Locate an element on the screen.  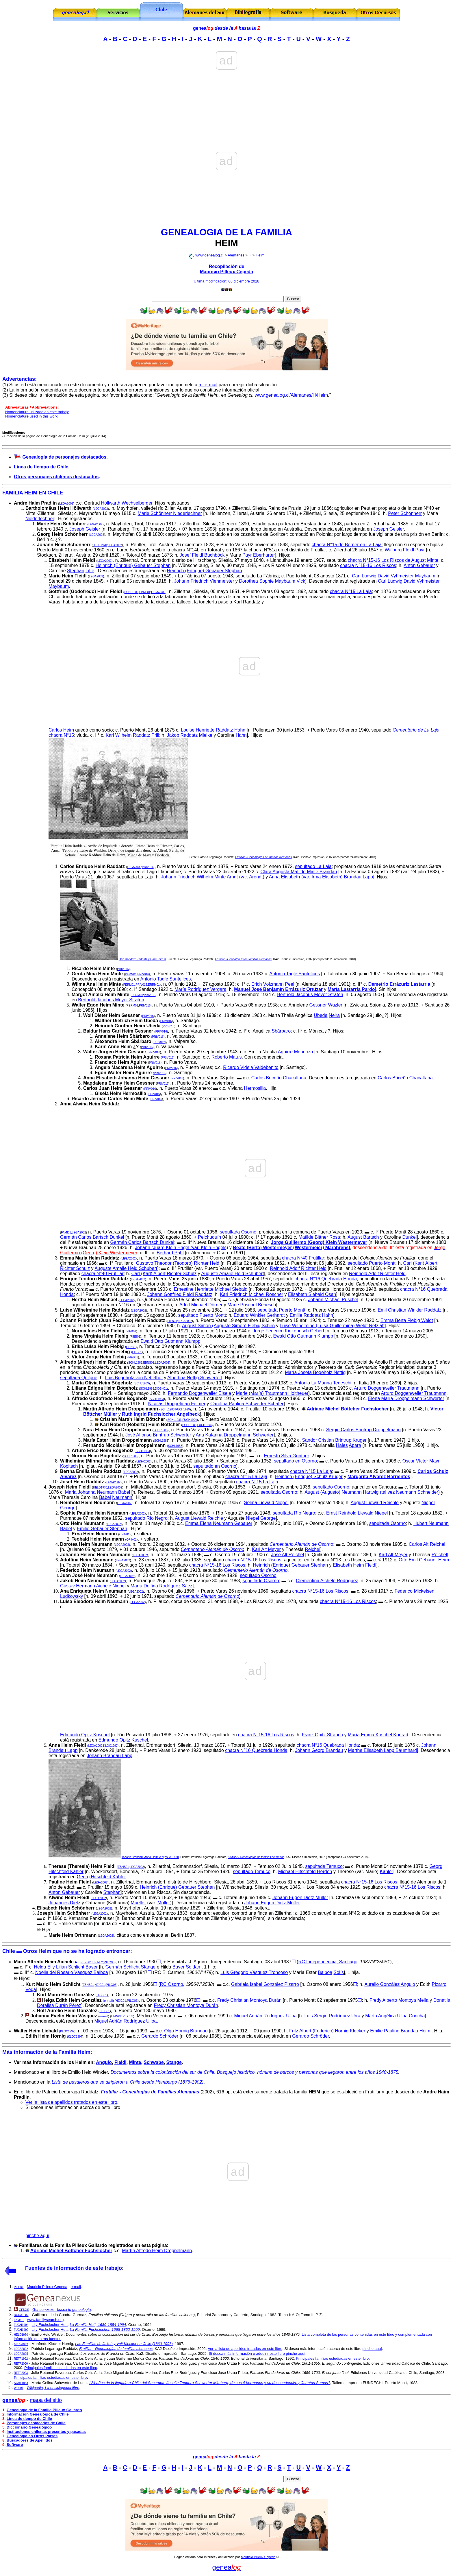
CHILE is located at coordinates (55, 493).